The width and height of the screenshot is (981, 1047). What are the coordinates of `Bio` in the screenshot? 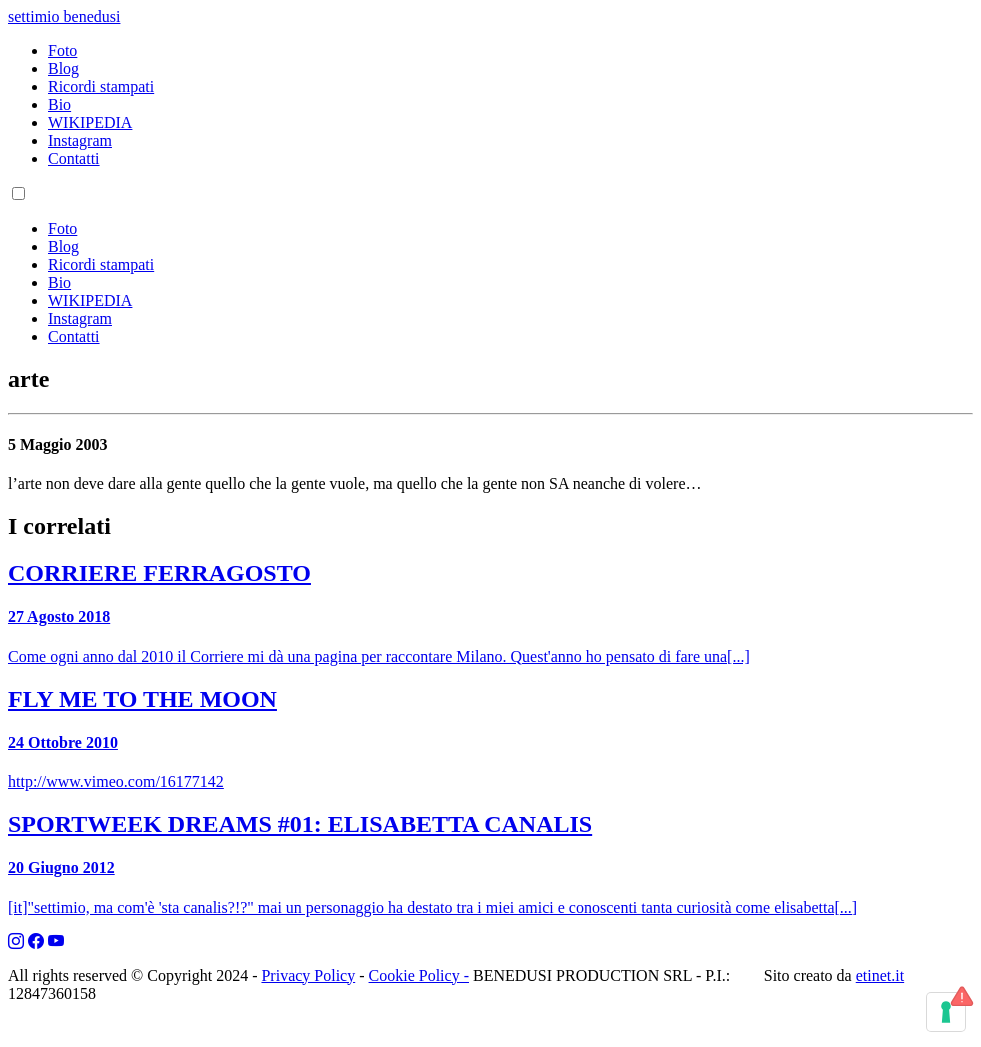 It's located at (59, 104).